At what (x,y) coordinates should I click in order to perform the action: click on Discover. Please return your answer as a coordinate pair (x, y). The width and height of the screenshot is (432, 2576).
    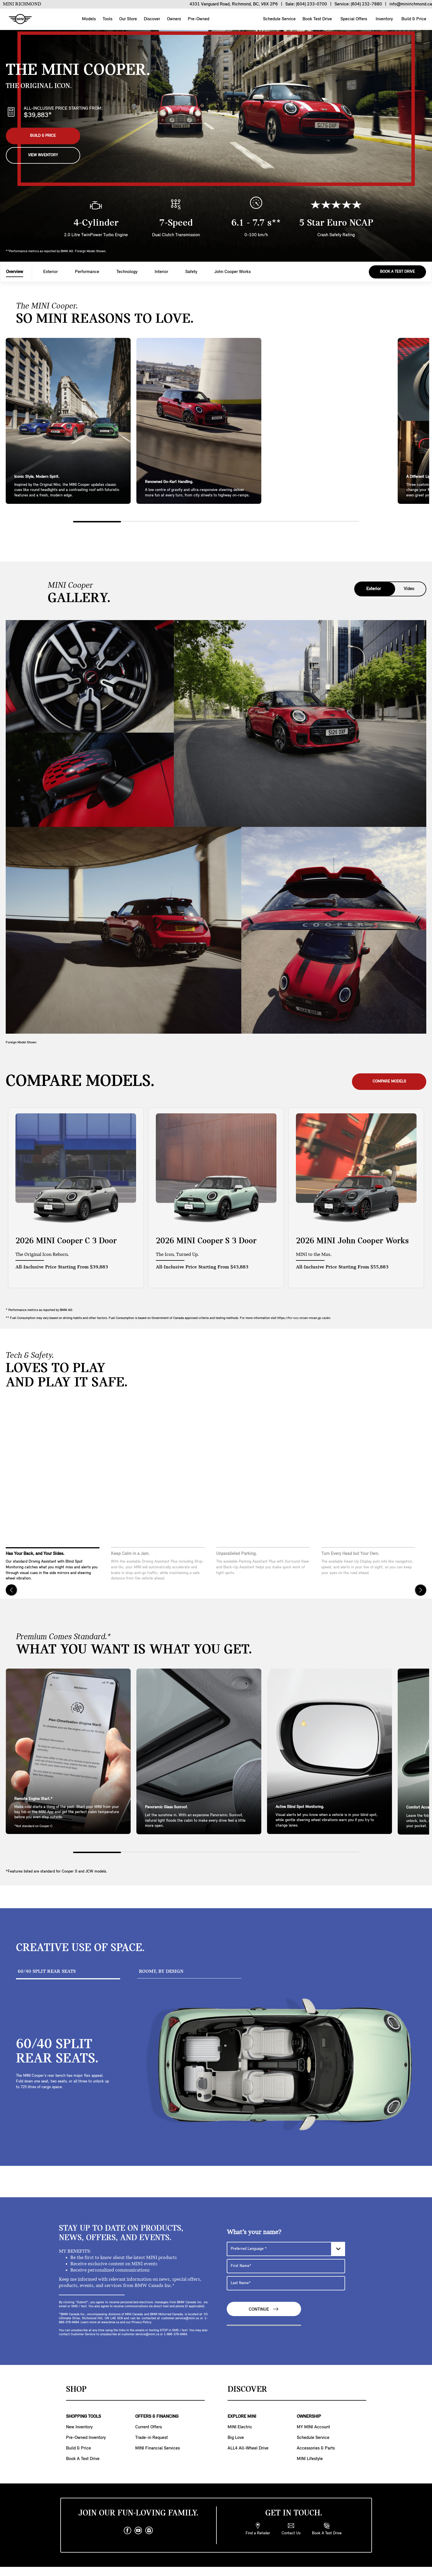
    Looking at the image, I should click on (152, 19).